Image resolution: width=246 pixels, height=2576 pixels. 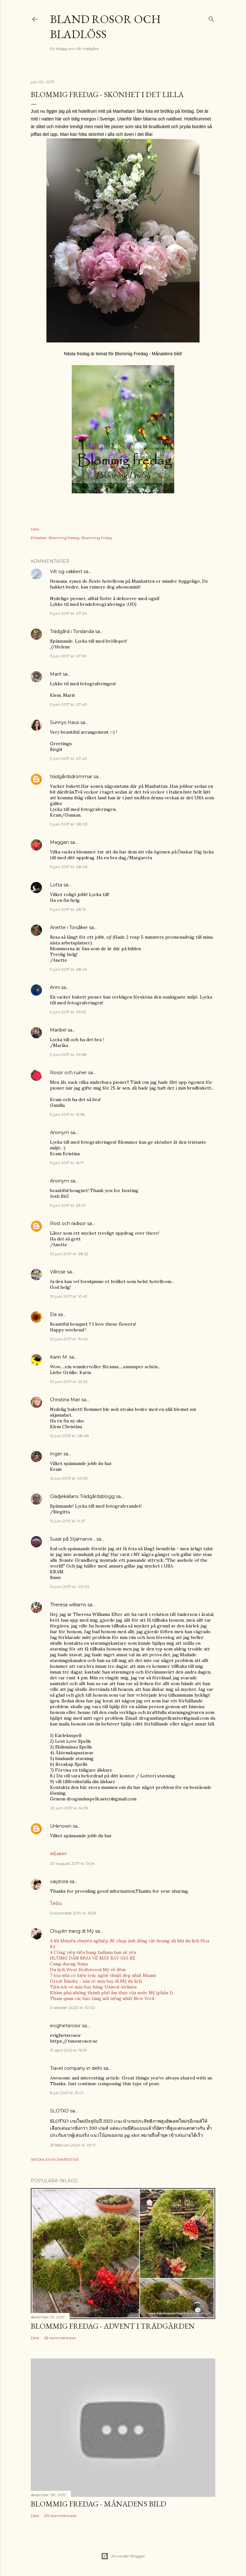 I want to click on 9 juni 2017 kl. 08:12, so click(x=68, y=909).